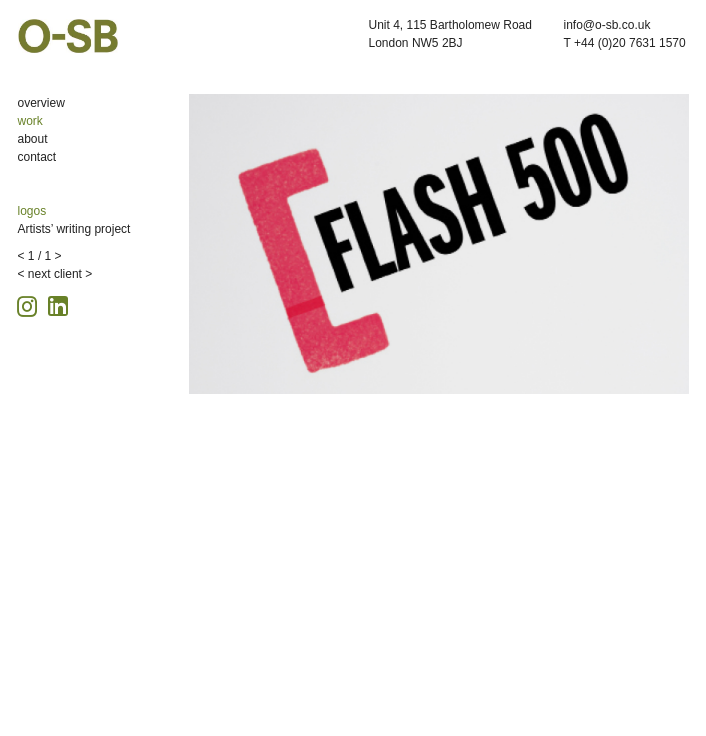 The image size is (706, 736). Describe the element at coordinates (37, 157) in the screenshot. I see `contact` at that location.